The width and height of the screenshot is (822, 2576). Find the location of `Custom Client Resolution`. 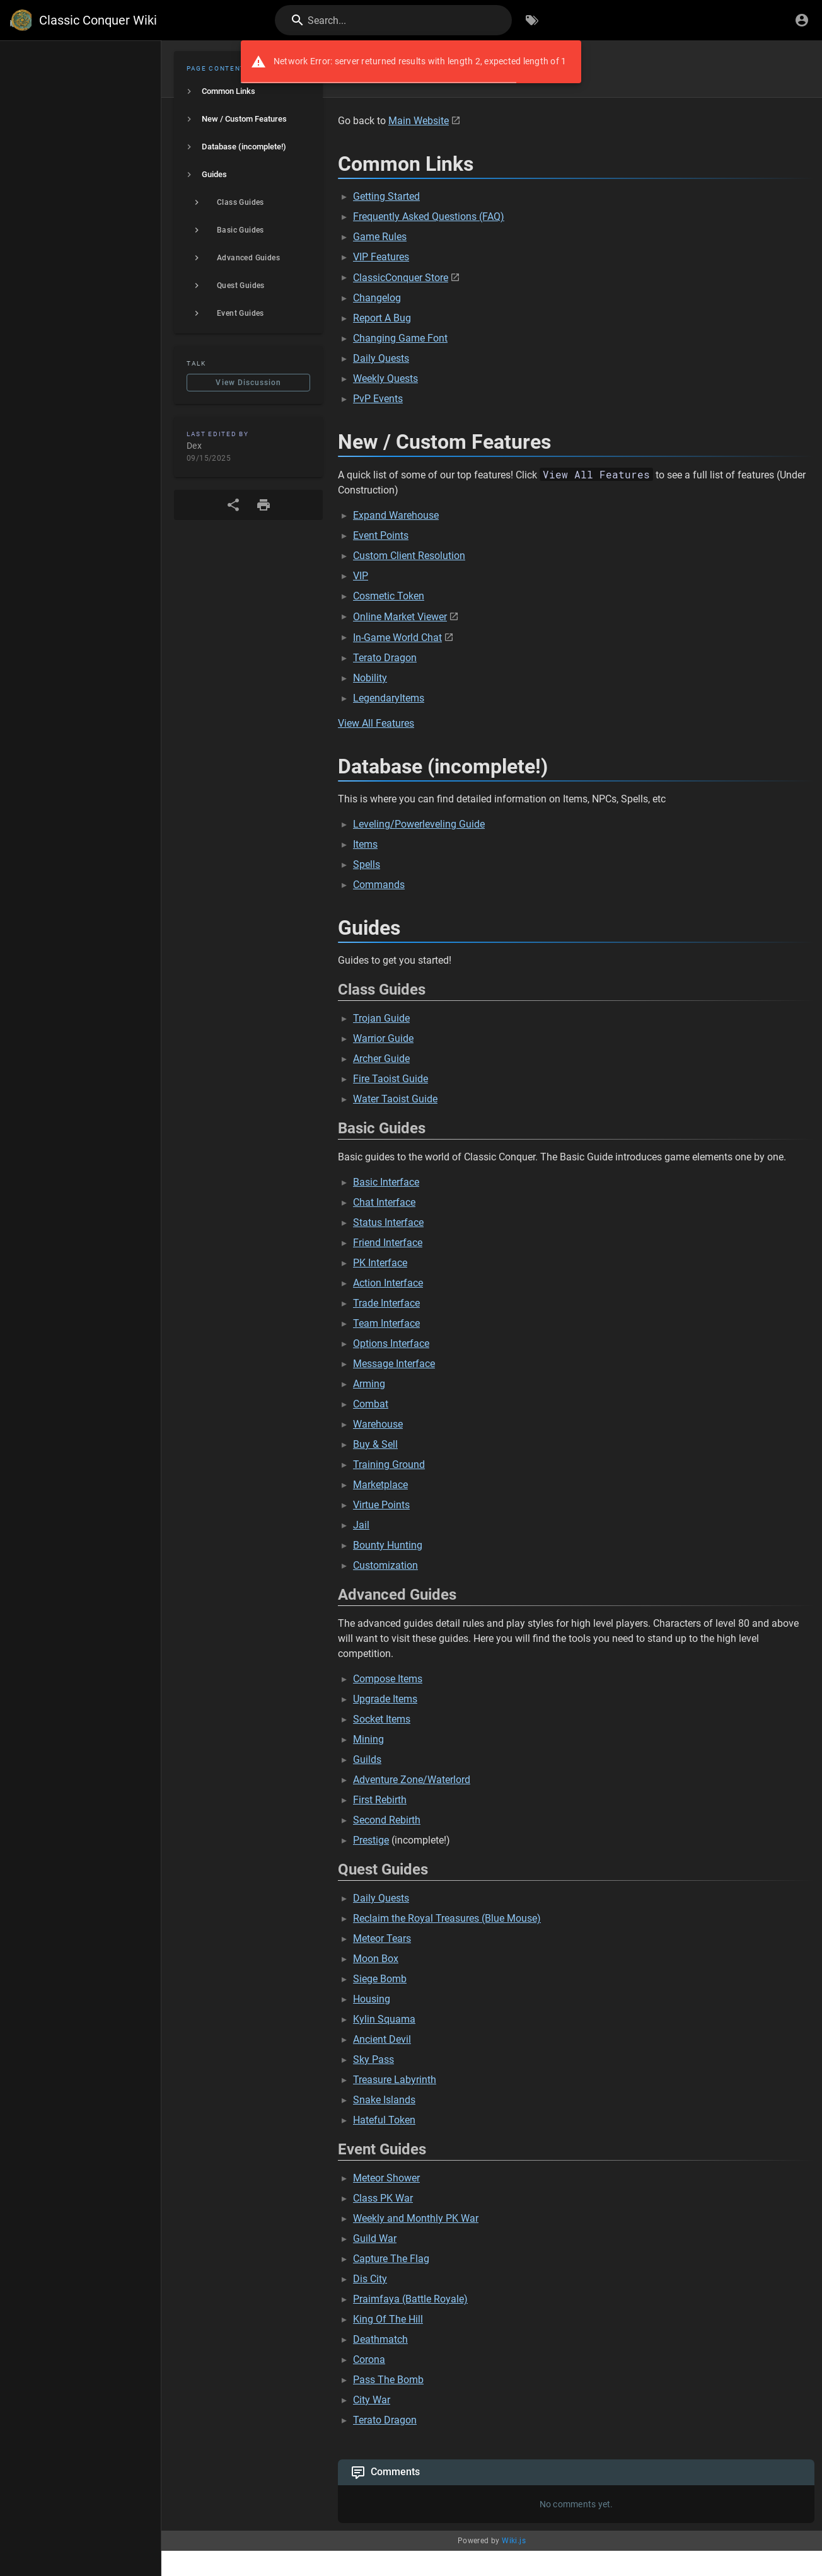

Custom Client Resolution is located at coordinates (409, 556).